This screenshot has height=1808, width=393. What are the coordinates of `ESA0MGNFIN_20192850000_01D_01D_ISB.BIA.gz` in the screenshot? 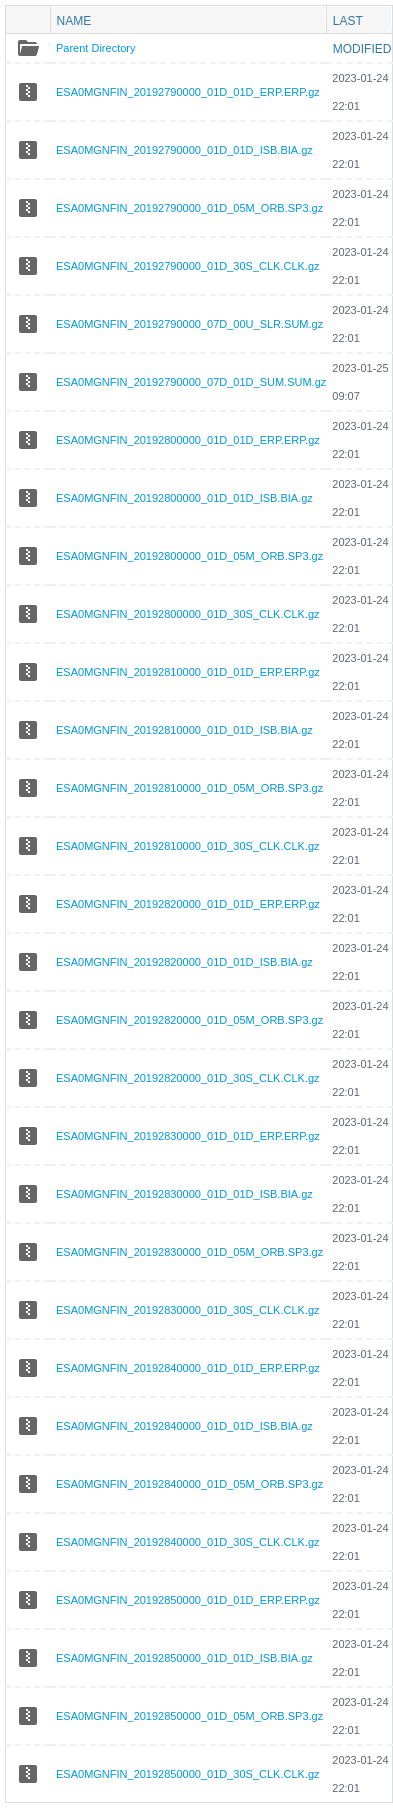 It's located at (184, 1658).